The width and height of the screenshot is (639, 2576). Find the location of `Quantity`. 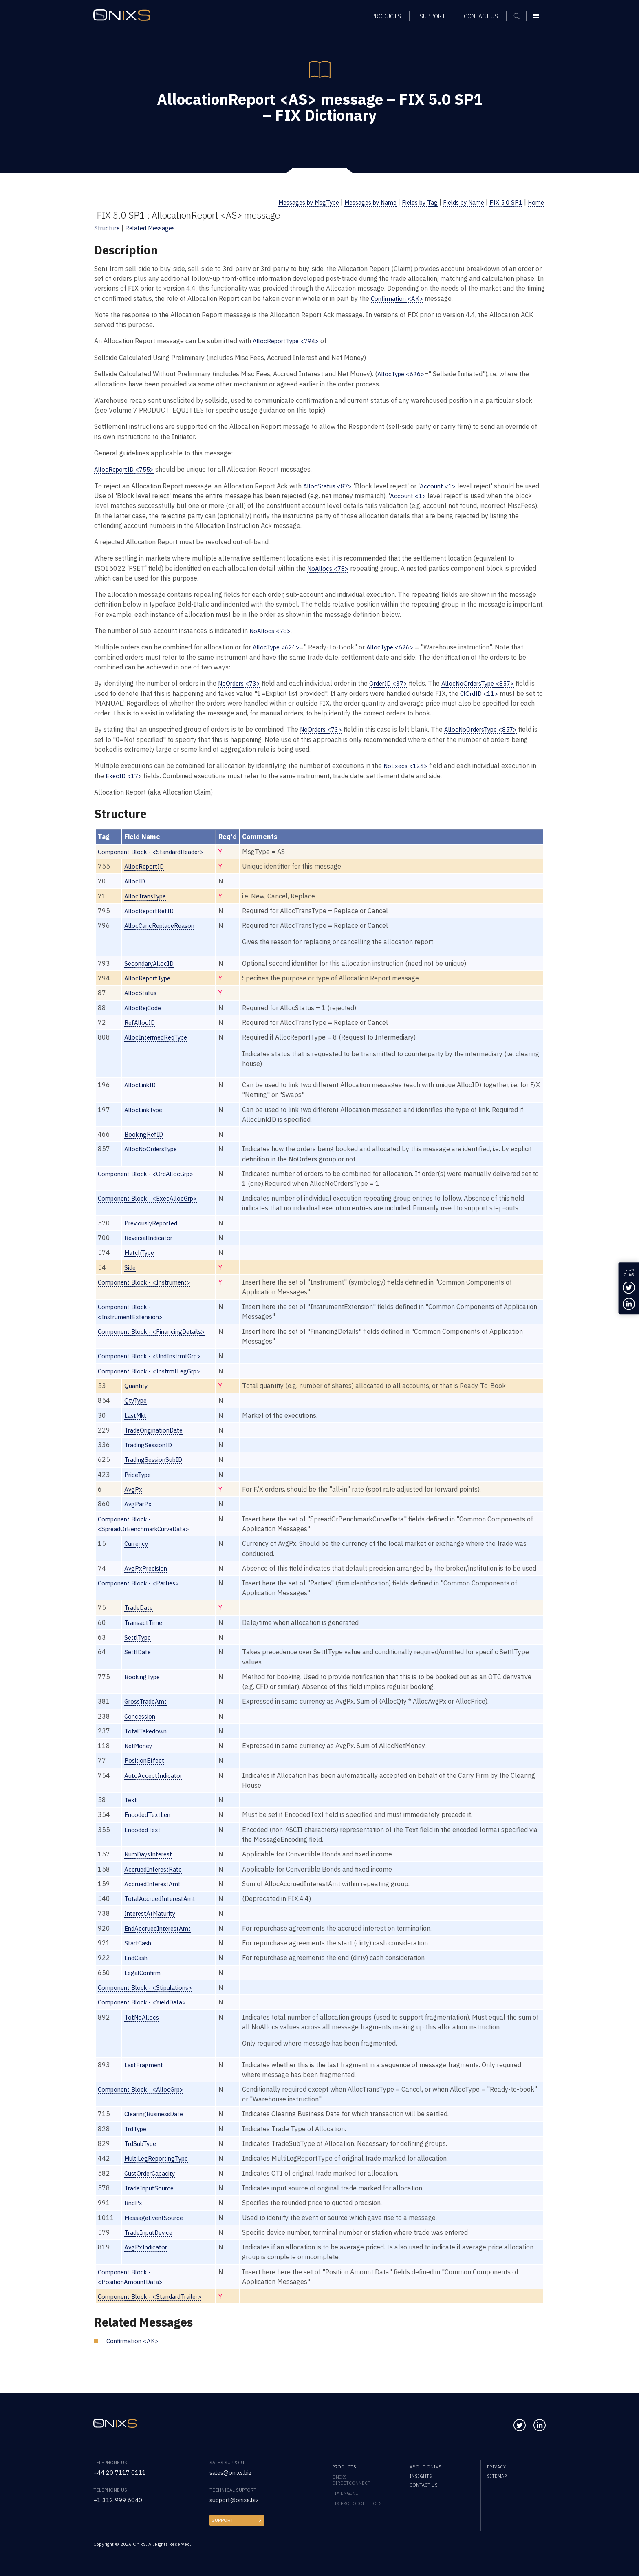

Quantity is located at coordinates (137, 1384).